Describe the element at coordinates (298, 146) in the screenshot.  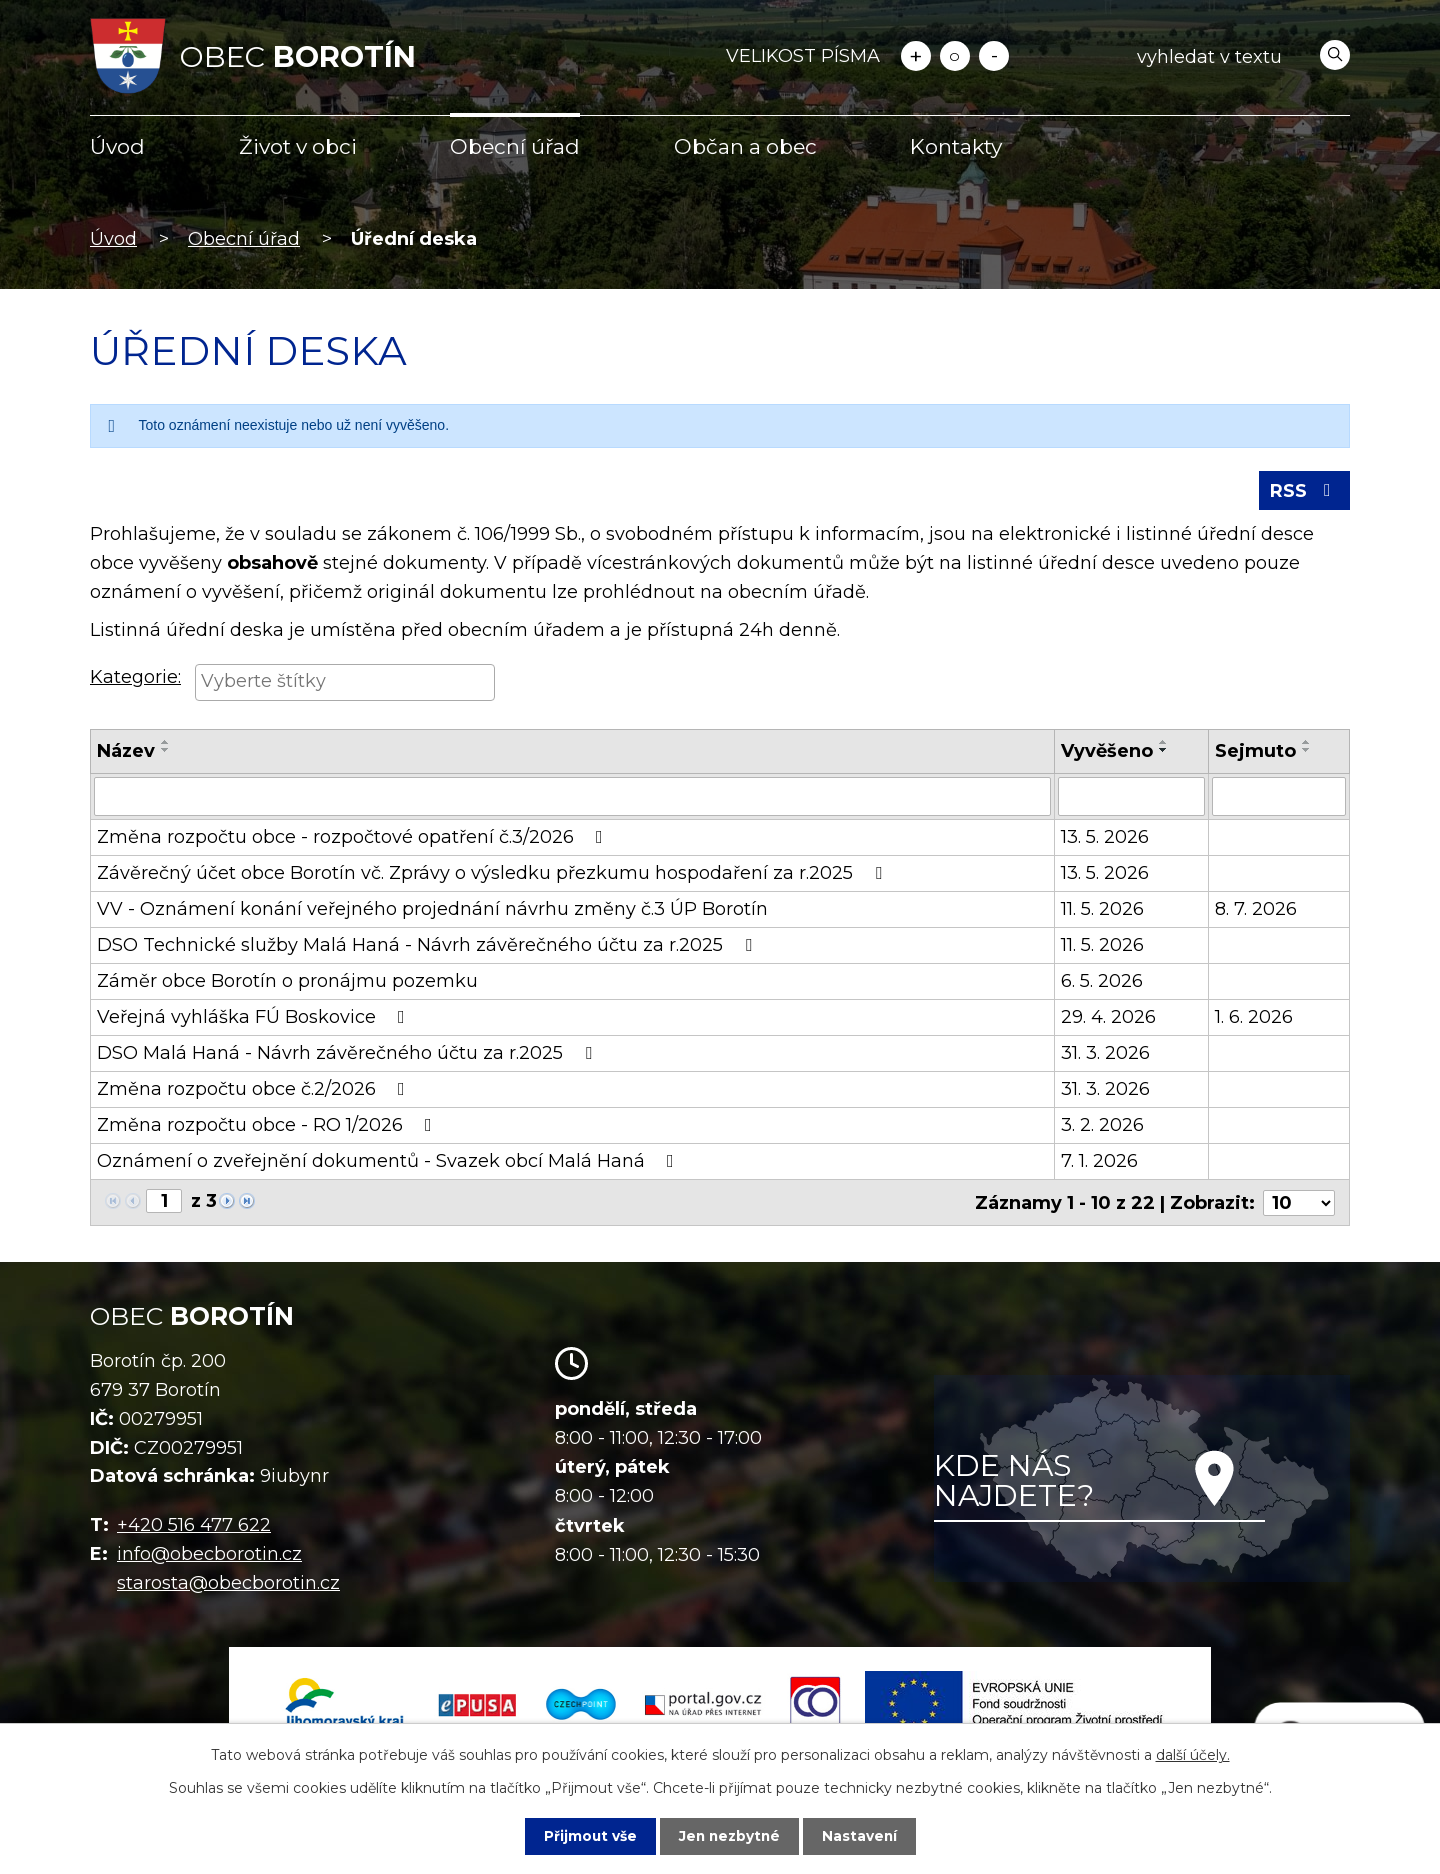
I see `Život v obci` at that location.